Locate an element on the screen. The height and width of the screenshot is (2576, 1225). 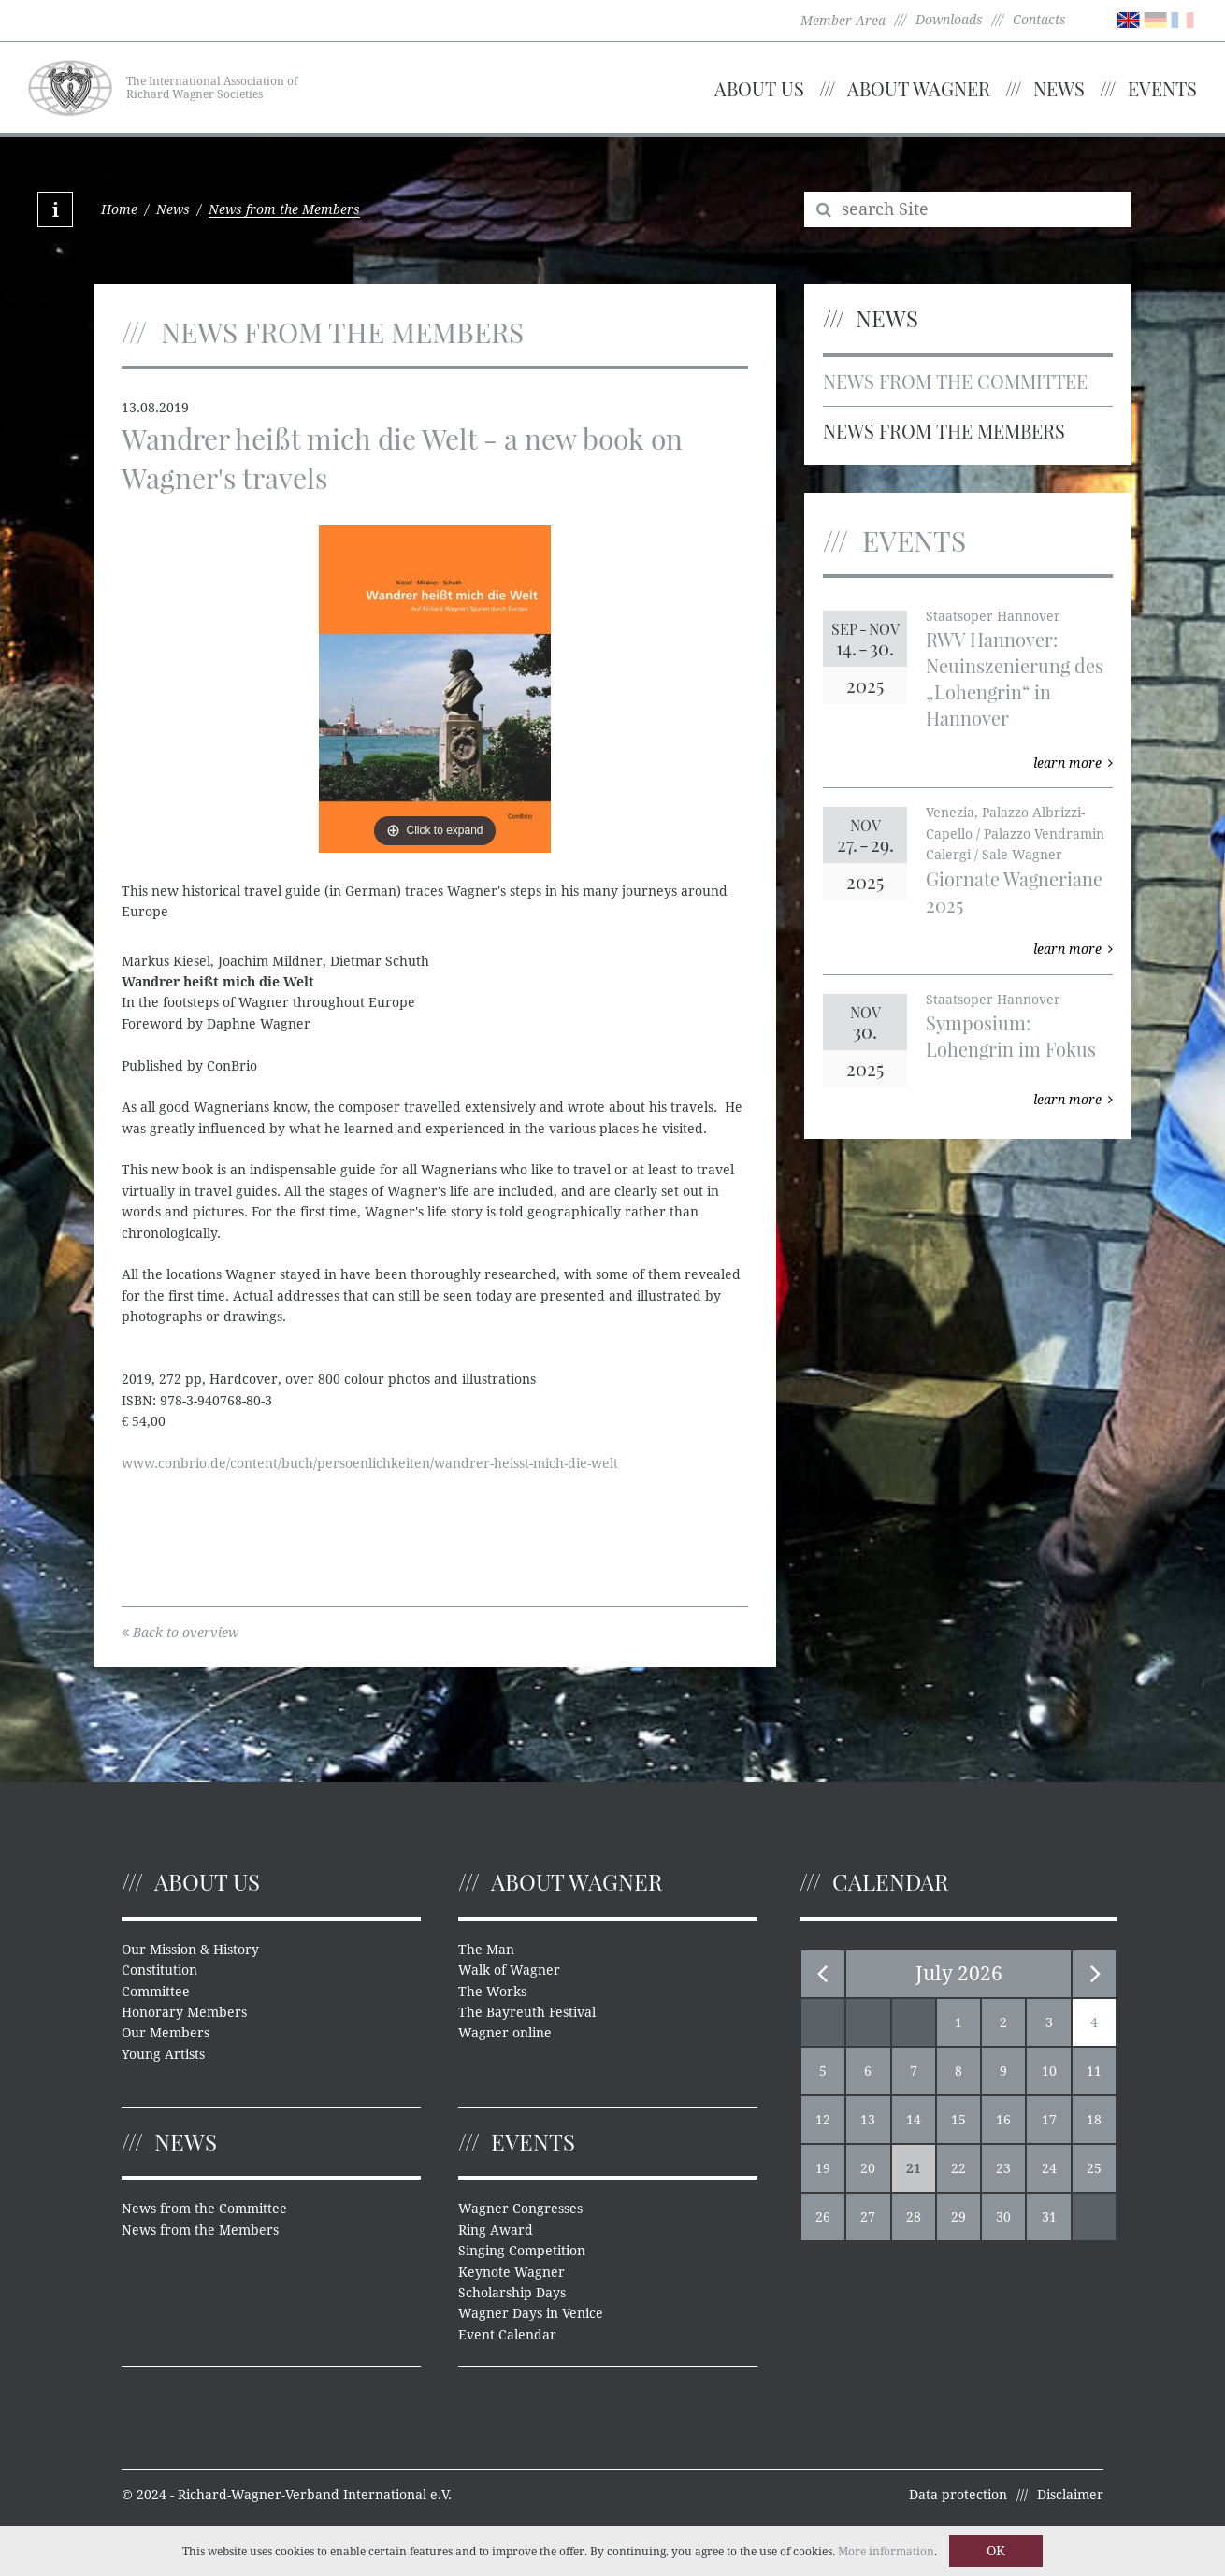
11 is located at coordinates (1094, 2071).